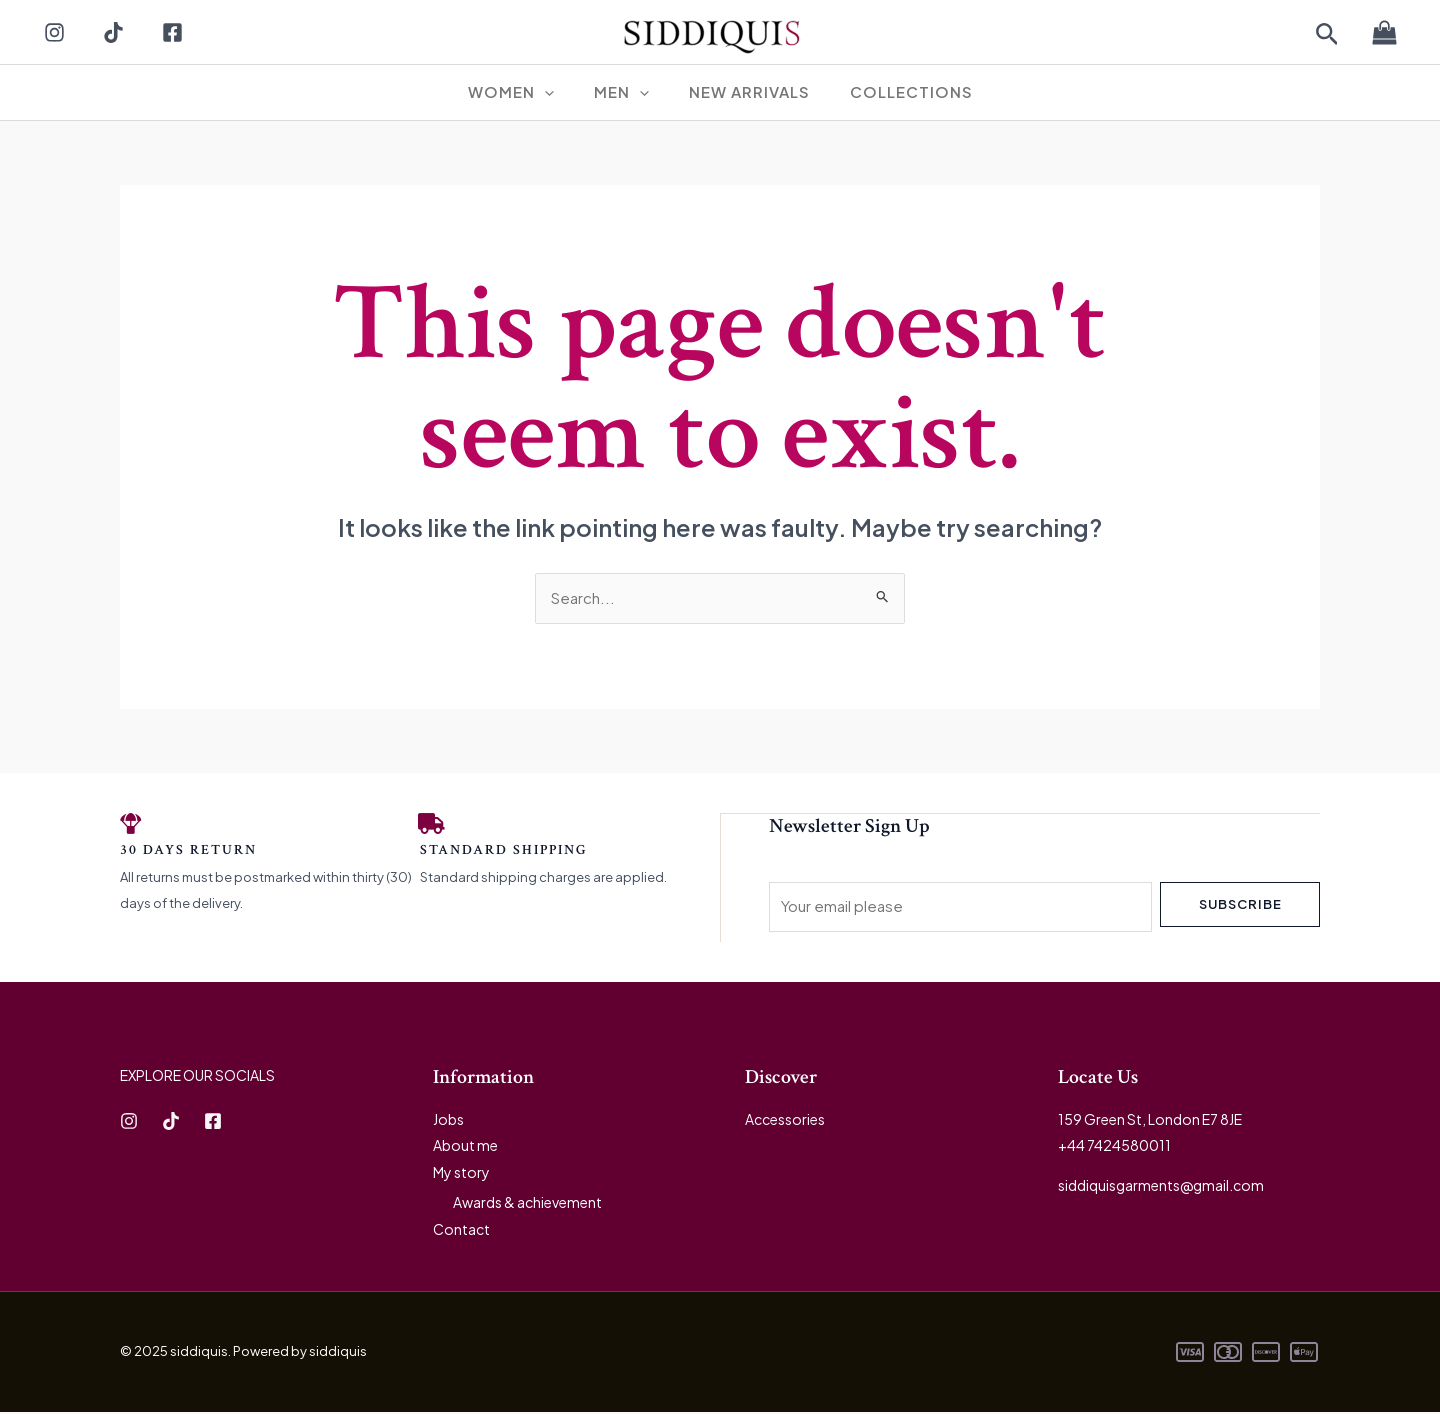 The width and height of the screenshot is (1440, 1414). What do you see at coordinates (559, 91) in the screenshot?
I see `[application]` at bounding box center [559, 91].